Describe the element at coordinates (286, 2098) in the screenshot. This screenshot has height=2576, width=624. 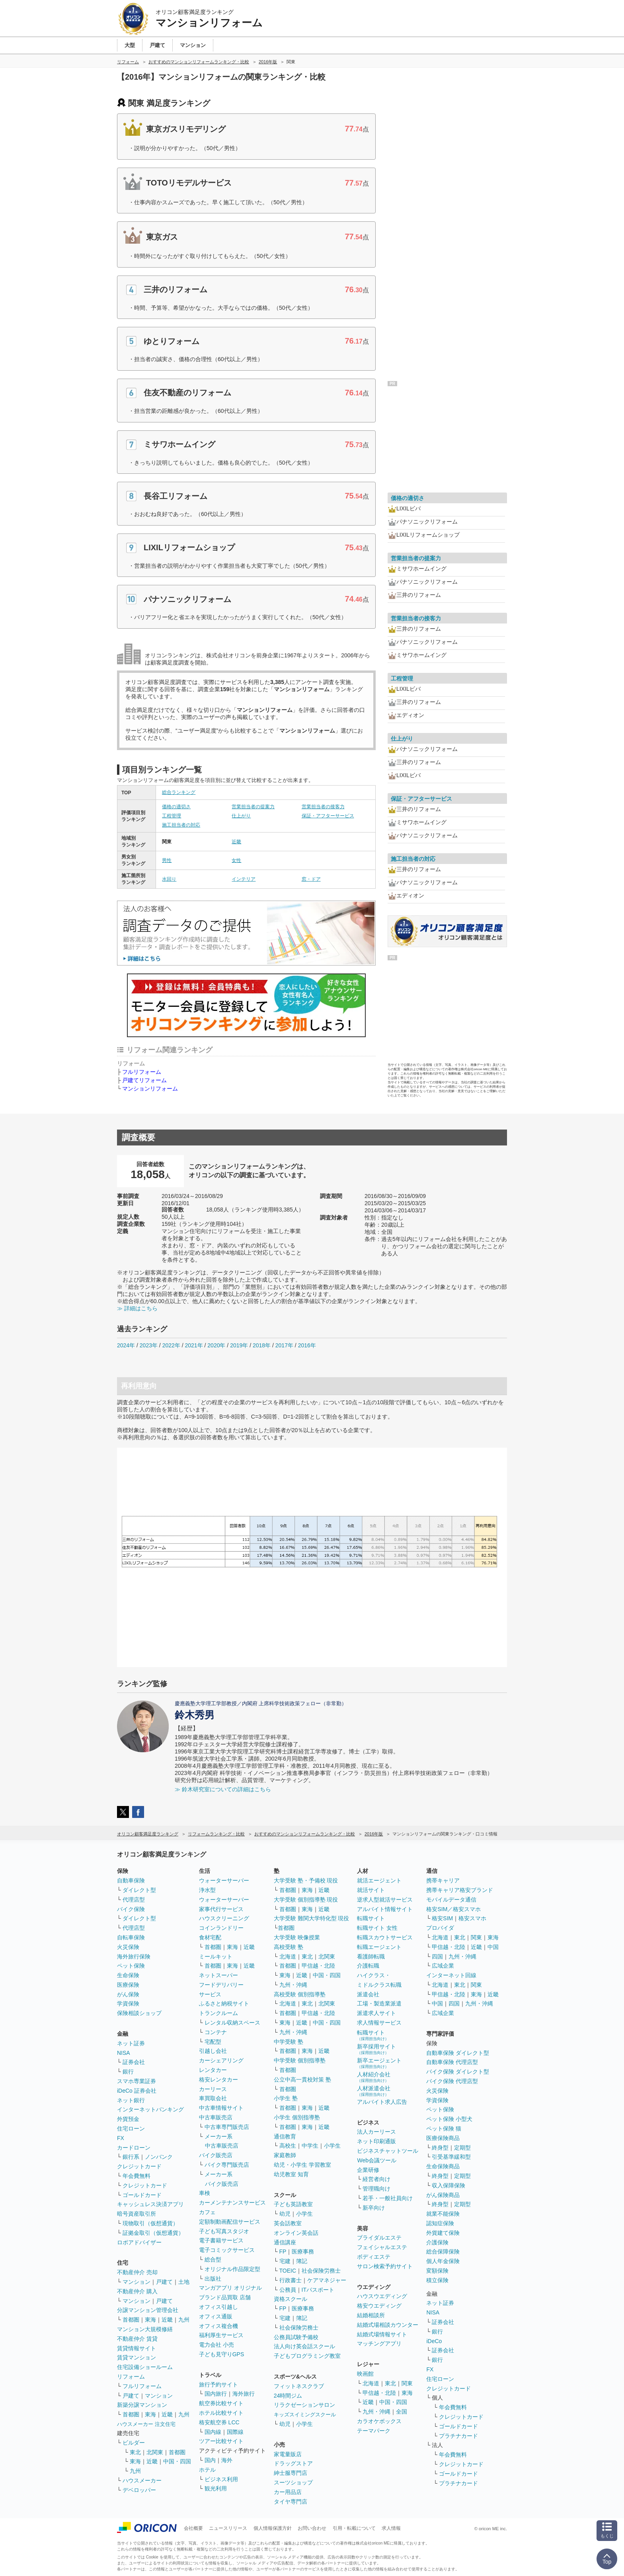
I see `小学生 塾` at that location.